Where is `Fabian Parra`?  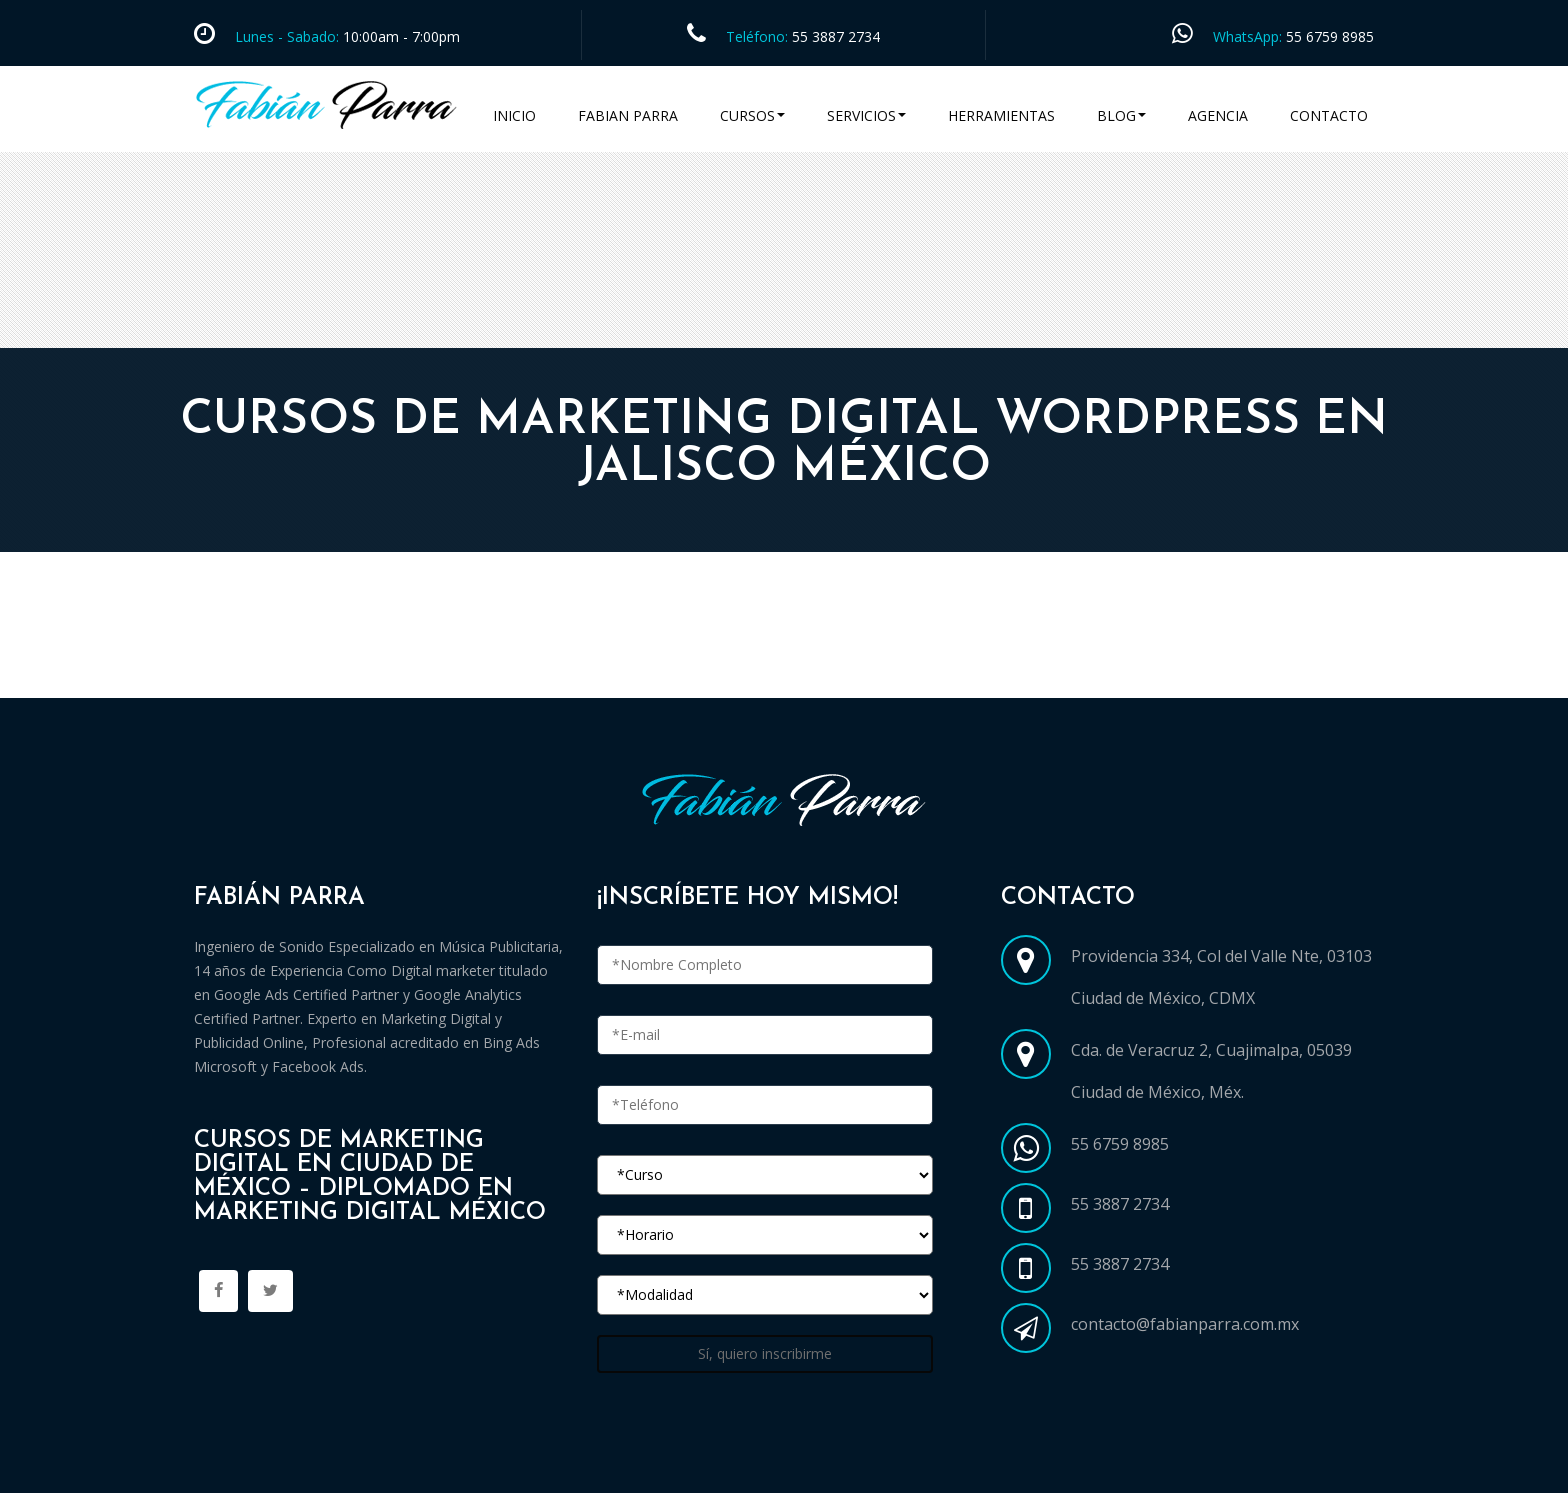
Fabian Parra is located at coordinates (628, 115).